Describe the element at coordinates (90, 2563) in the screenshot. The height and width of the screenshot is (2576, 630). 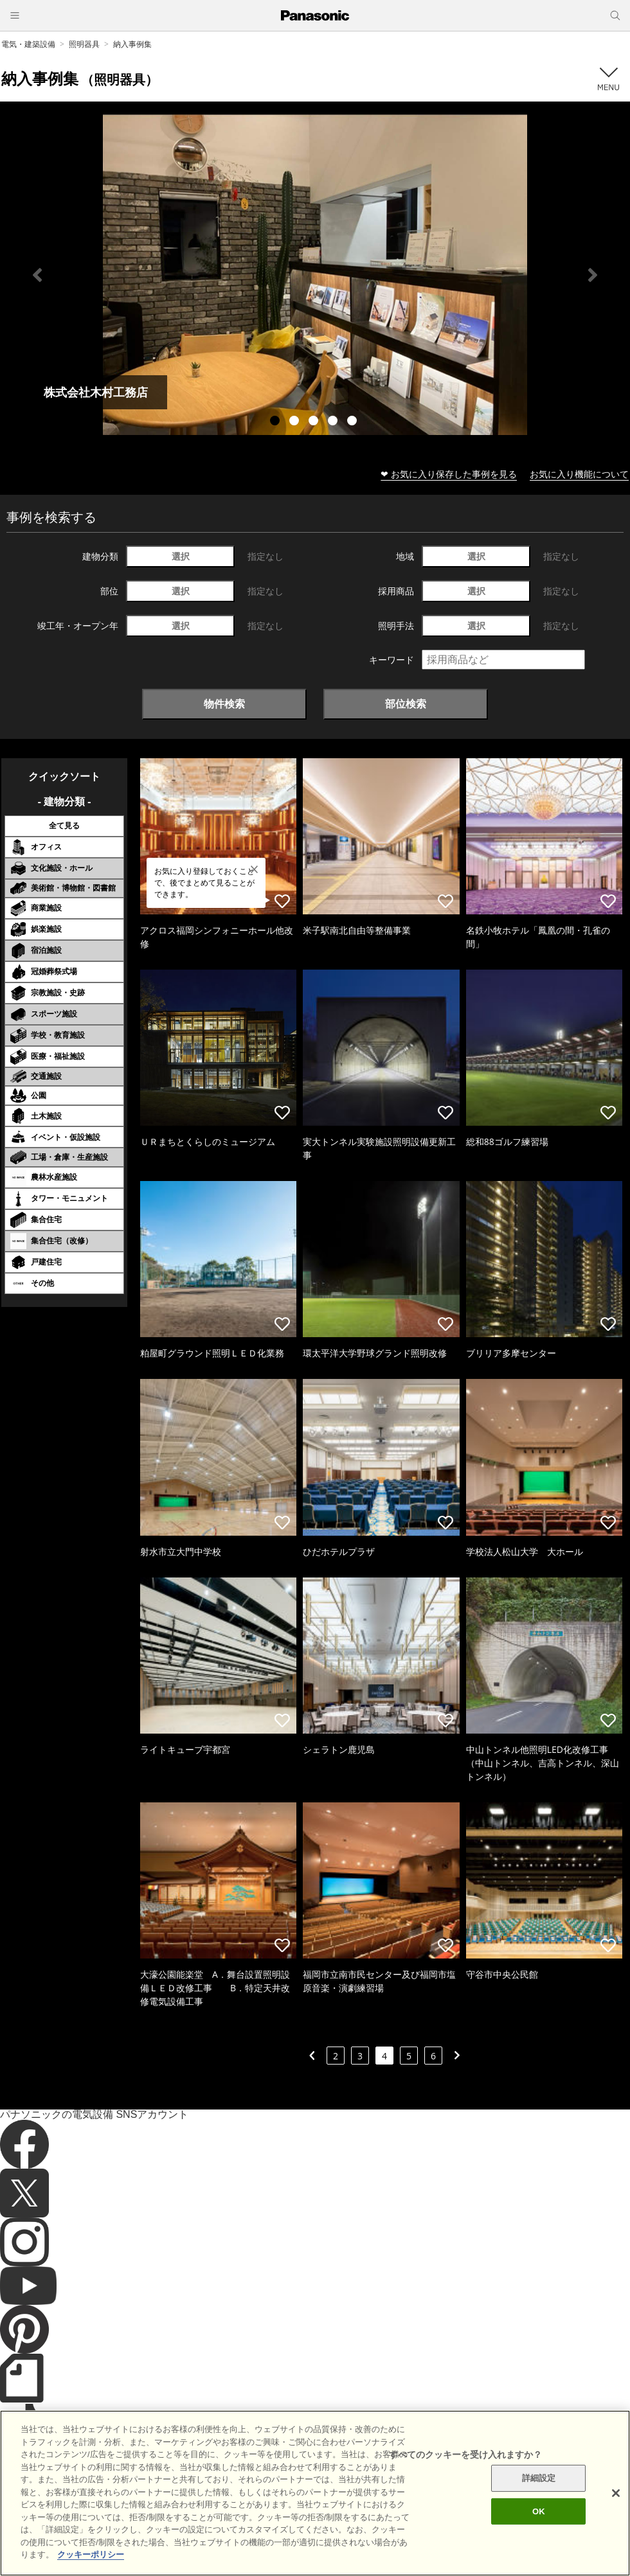
I see `クッキーポリシー [あなたのプライバシーを守るための詳細設定]` at that location.